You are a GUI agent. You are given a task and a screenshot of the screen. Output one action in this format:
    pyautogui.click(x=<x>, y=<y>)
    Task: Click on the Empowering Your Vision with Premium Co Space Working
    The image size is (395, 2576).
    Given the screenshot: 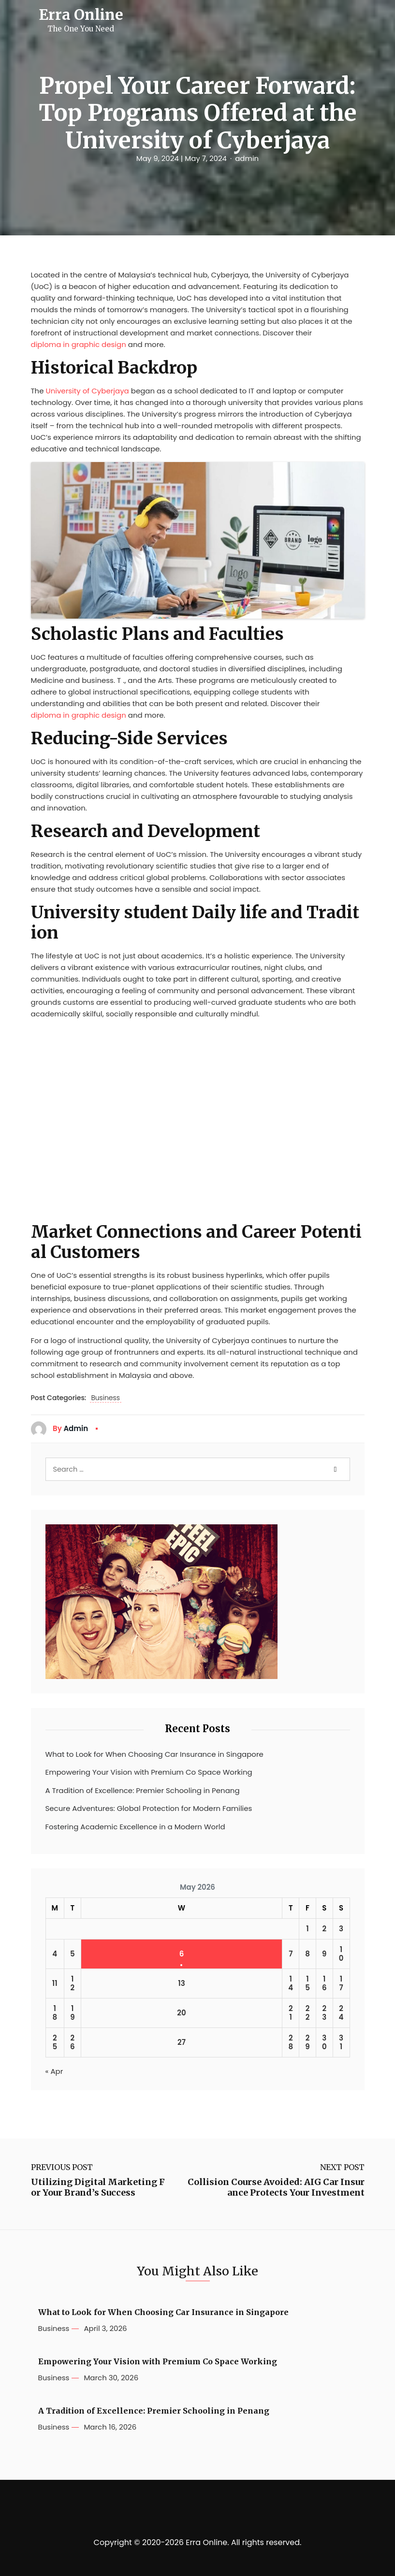 What is the action you would take?
    pyautogui.click(x=148, y=1772)
    